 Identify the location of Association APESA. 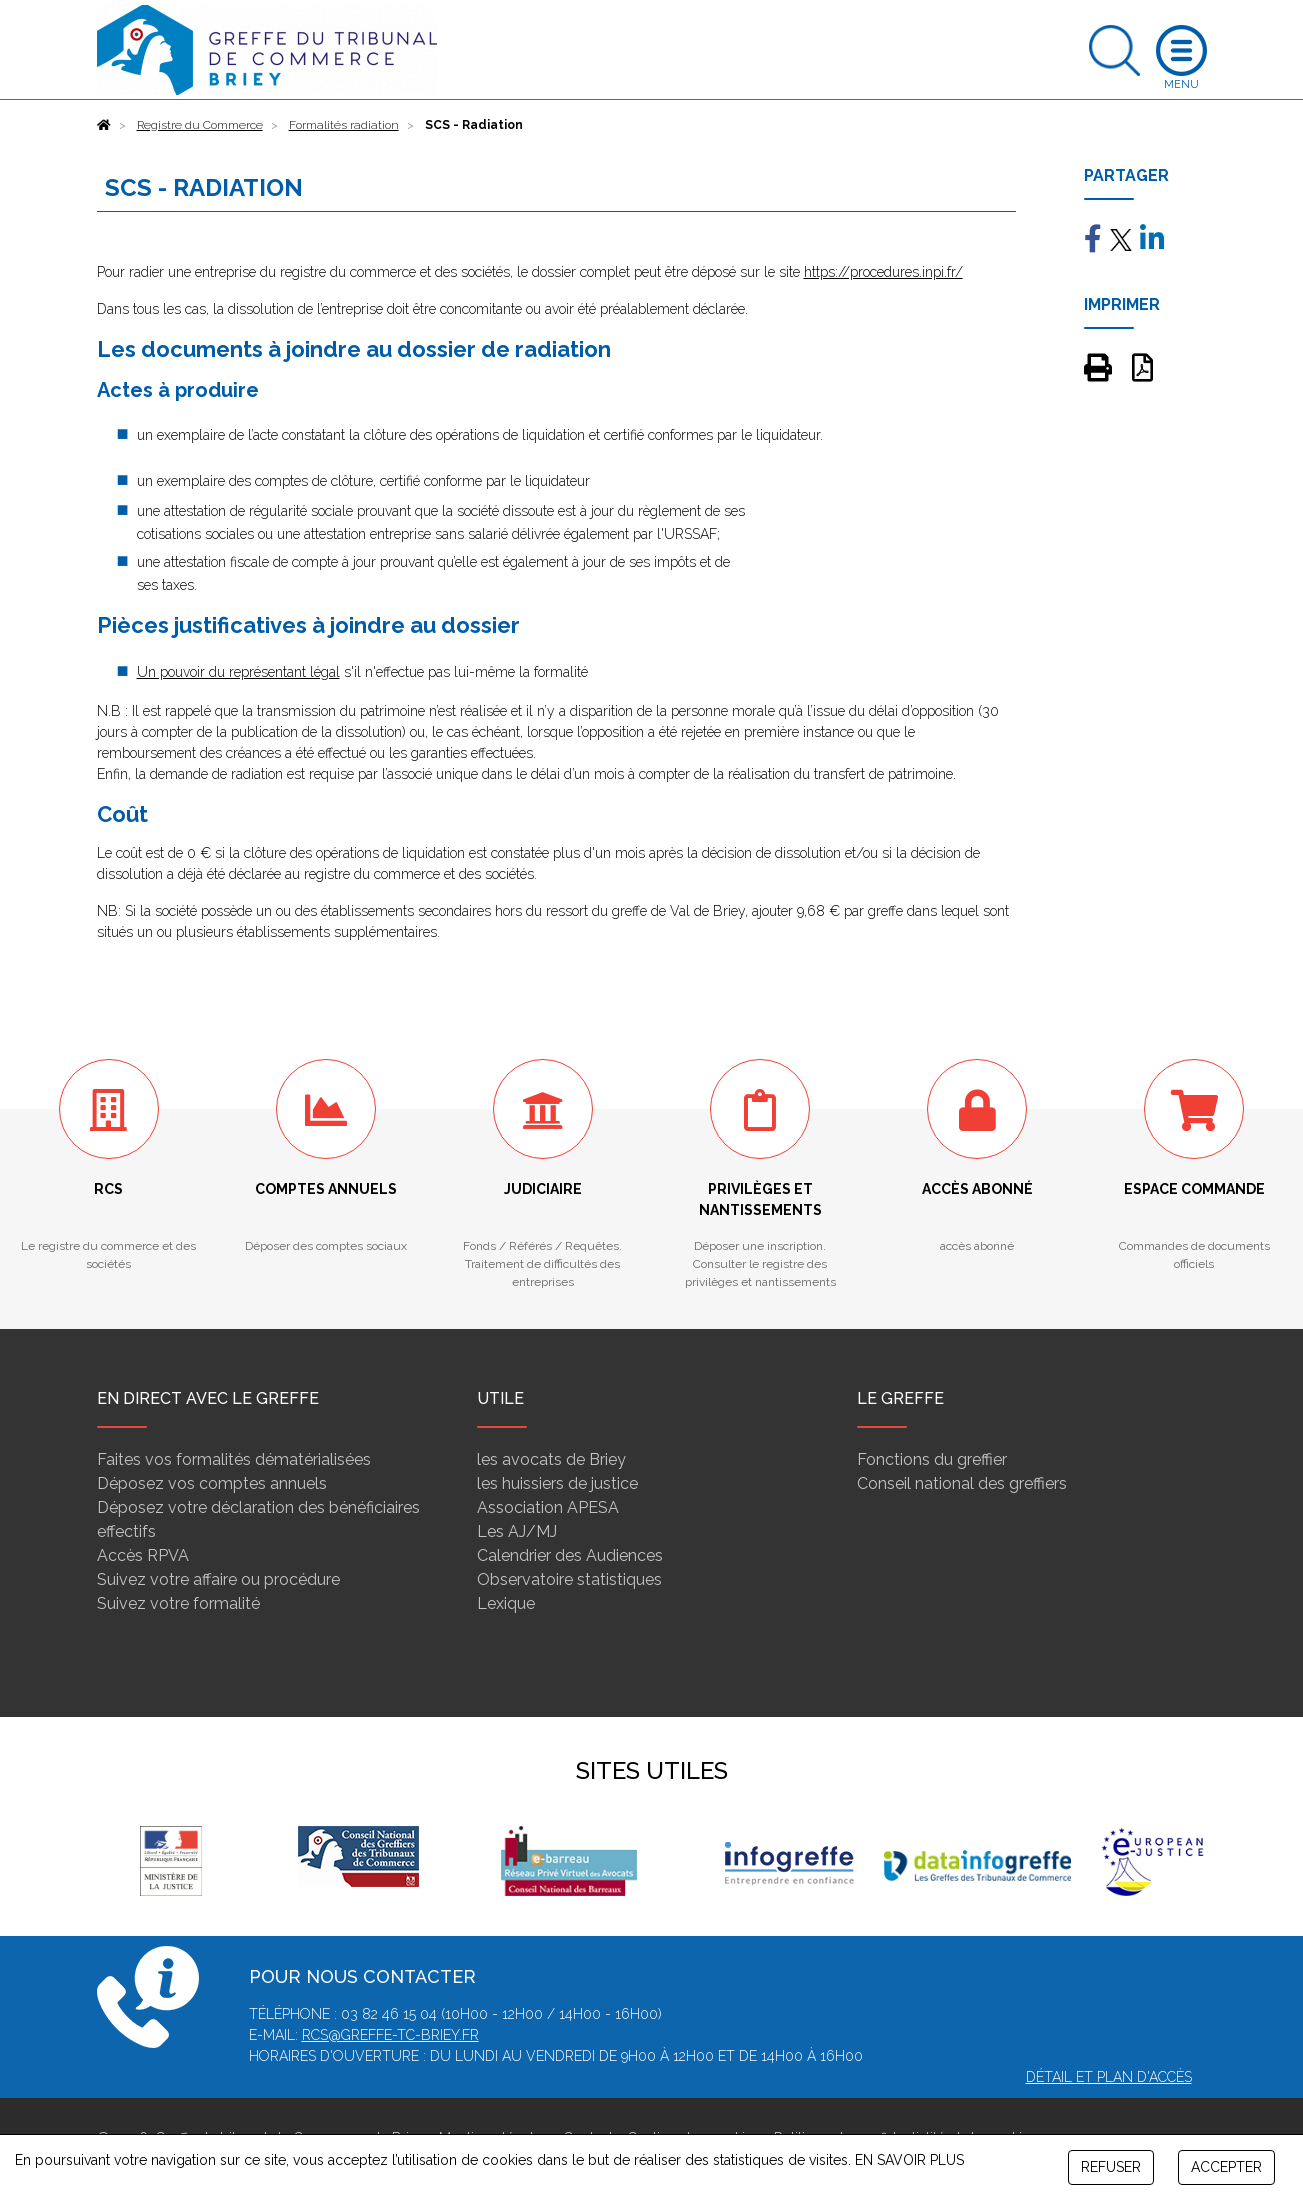
(548, 1507).